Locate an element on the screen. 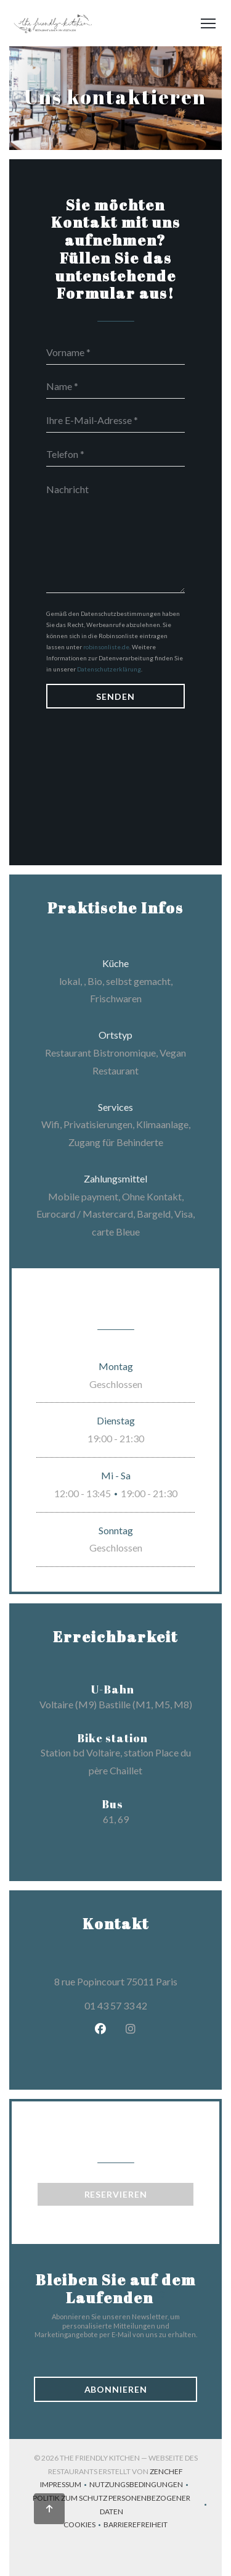  [Nachricht] is located at coordinates (115, 534).